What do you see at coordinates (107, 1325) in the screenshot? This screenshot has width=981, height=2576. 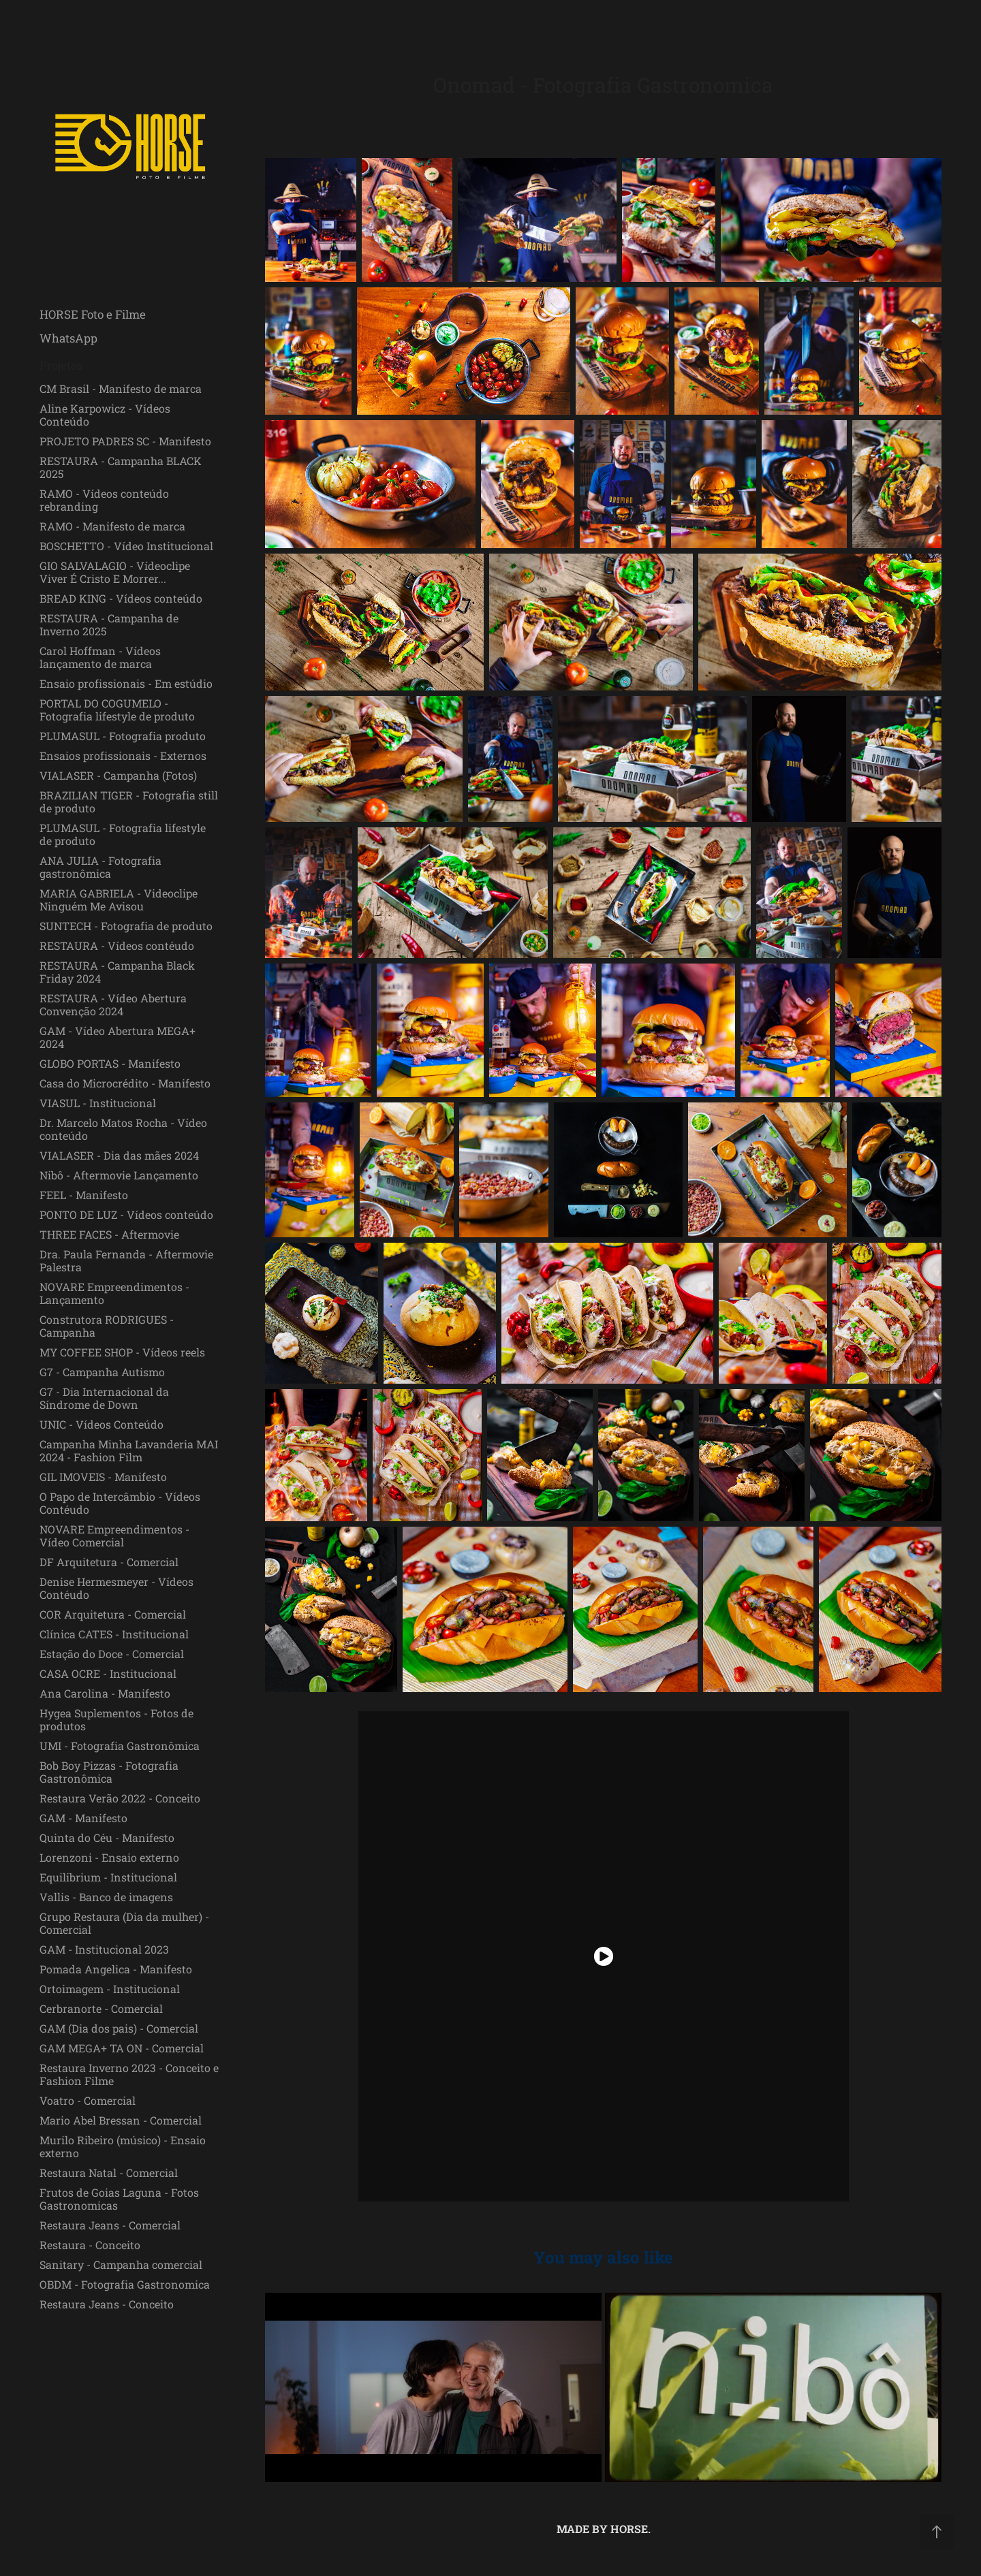 I see `Construtora RODRIGUES - Campanha` at bounding box center [107, 1325].